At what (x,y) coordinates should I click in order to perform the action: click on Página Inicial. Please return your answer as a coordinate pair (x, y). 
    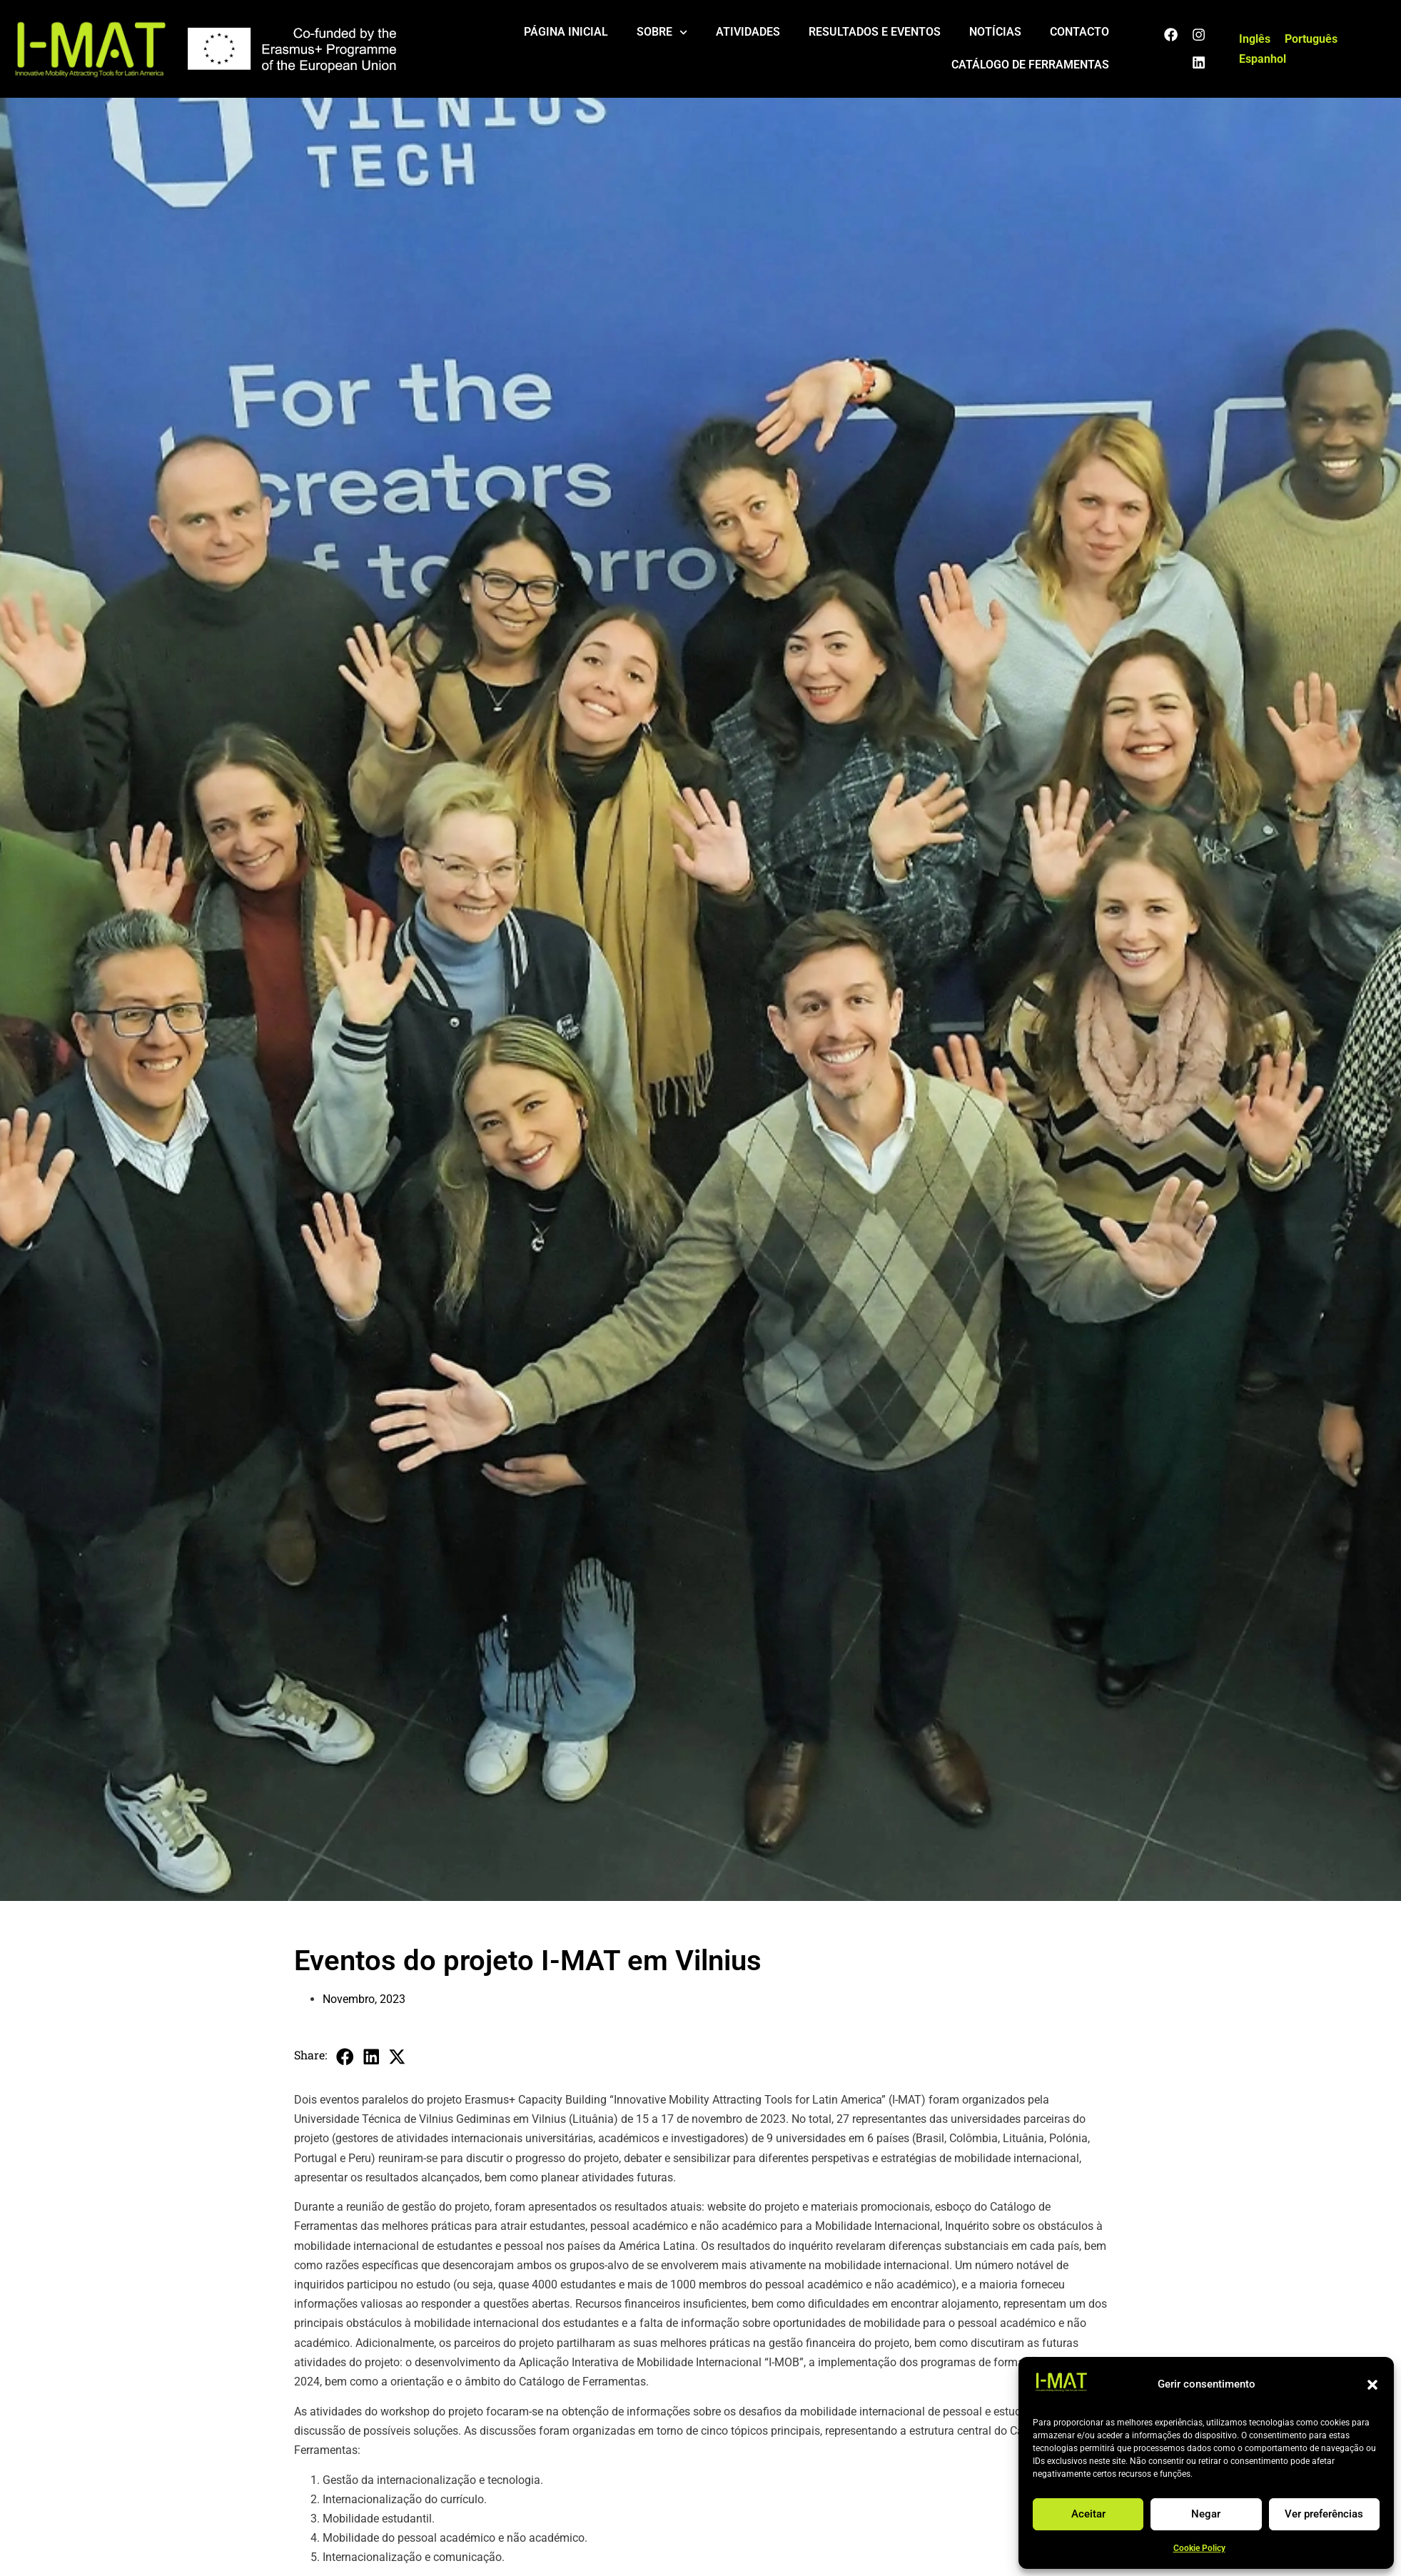
    Looking at the image, I should click on (566, 32).